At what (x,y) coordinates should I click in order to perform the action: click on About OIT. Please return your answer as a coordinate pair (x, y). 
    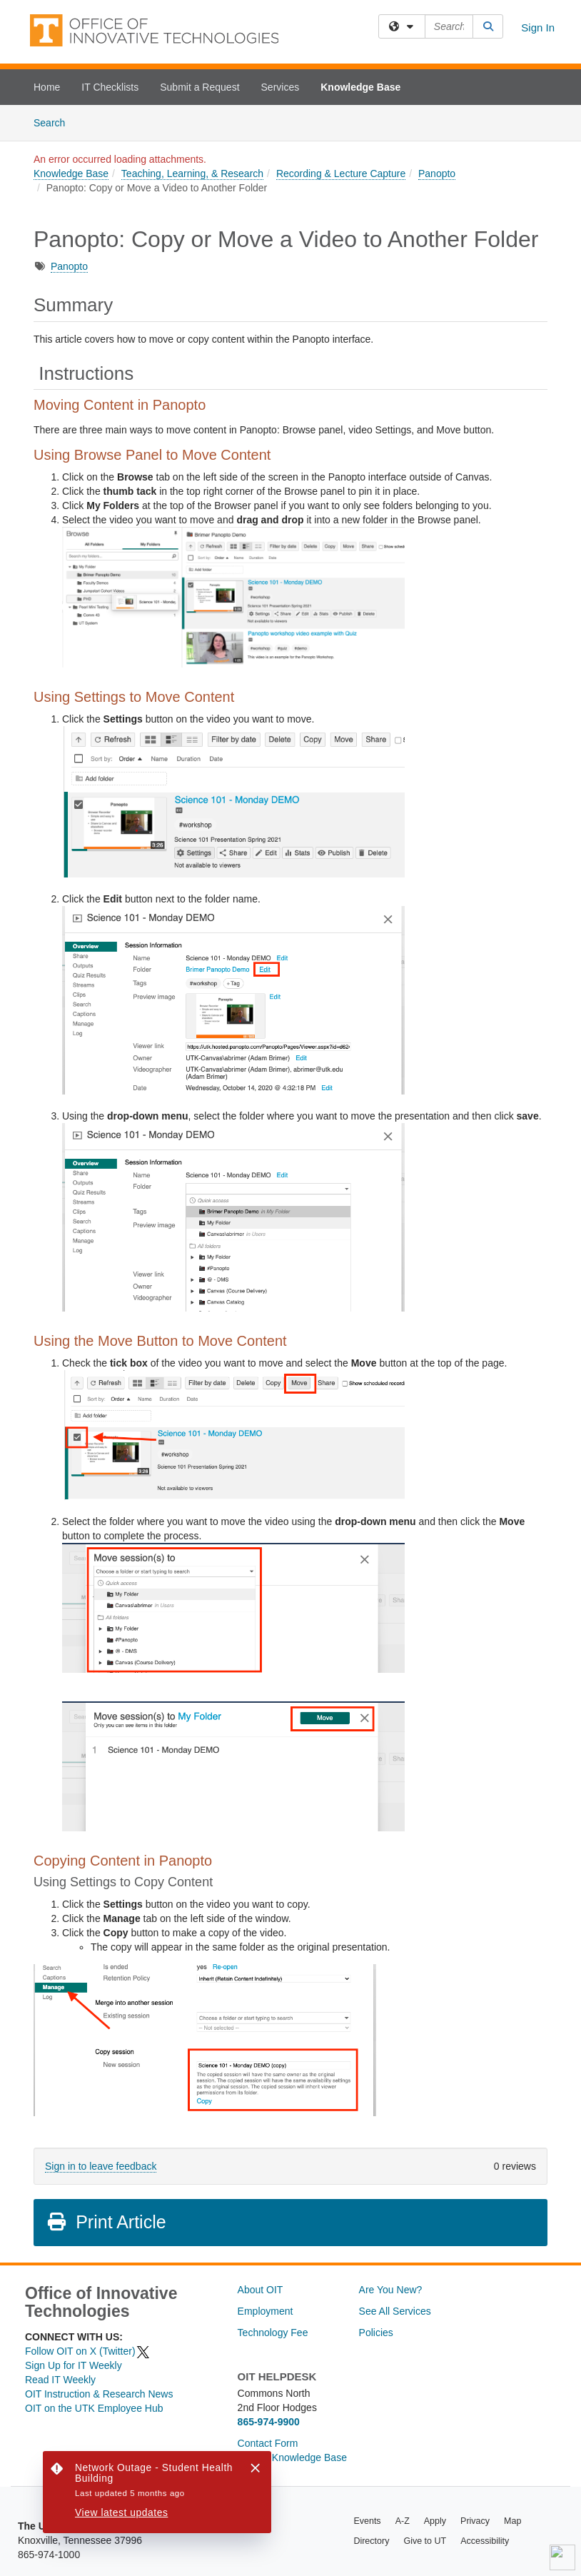
    Looking at the image, I should click on (260, 2289).